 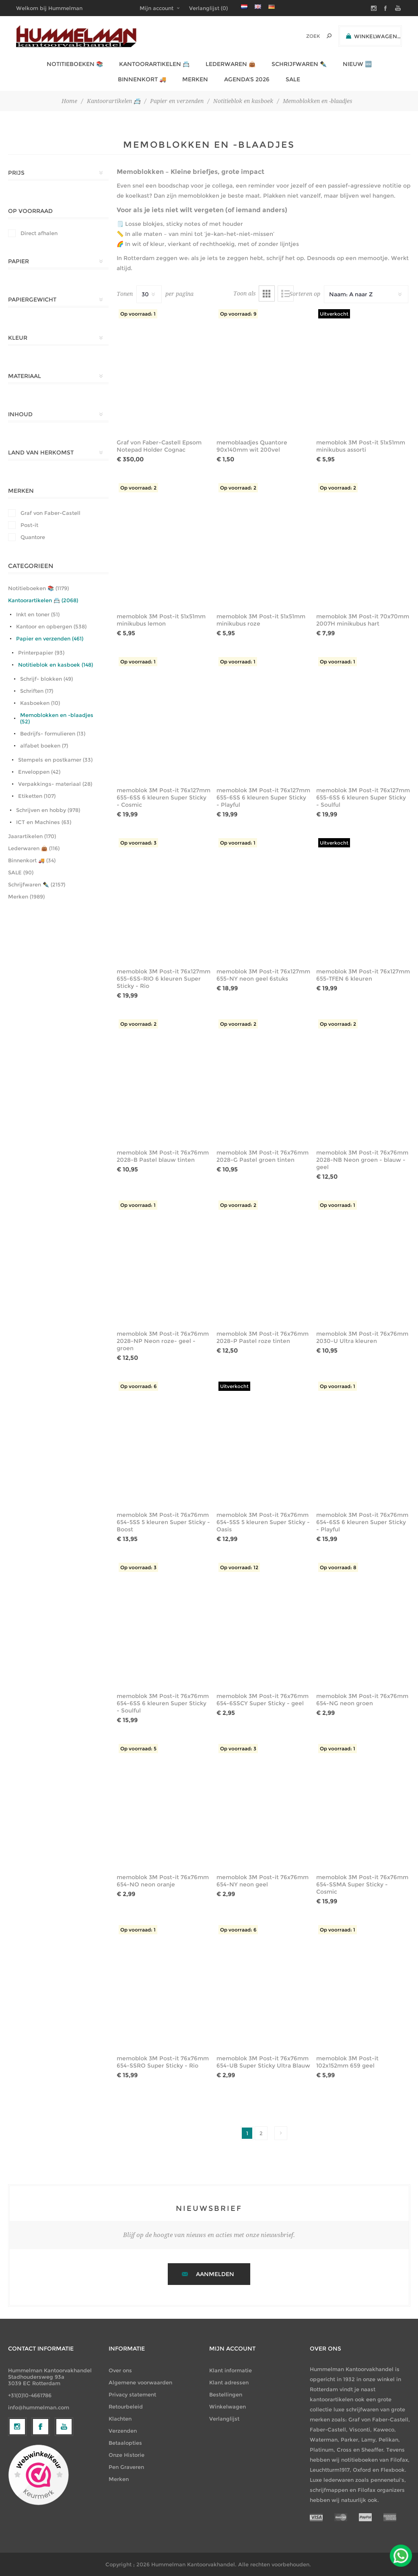 What do you see at coordinates (18, 261) in the screenshot?
I see `Papier` at bounding box center [18, 261].